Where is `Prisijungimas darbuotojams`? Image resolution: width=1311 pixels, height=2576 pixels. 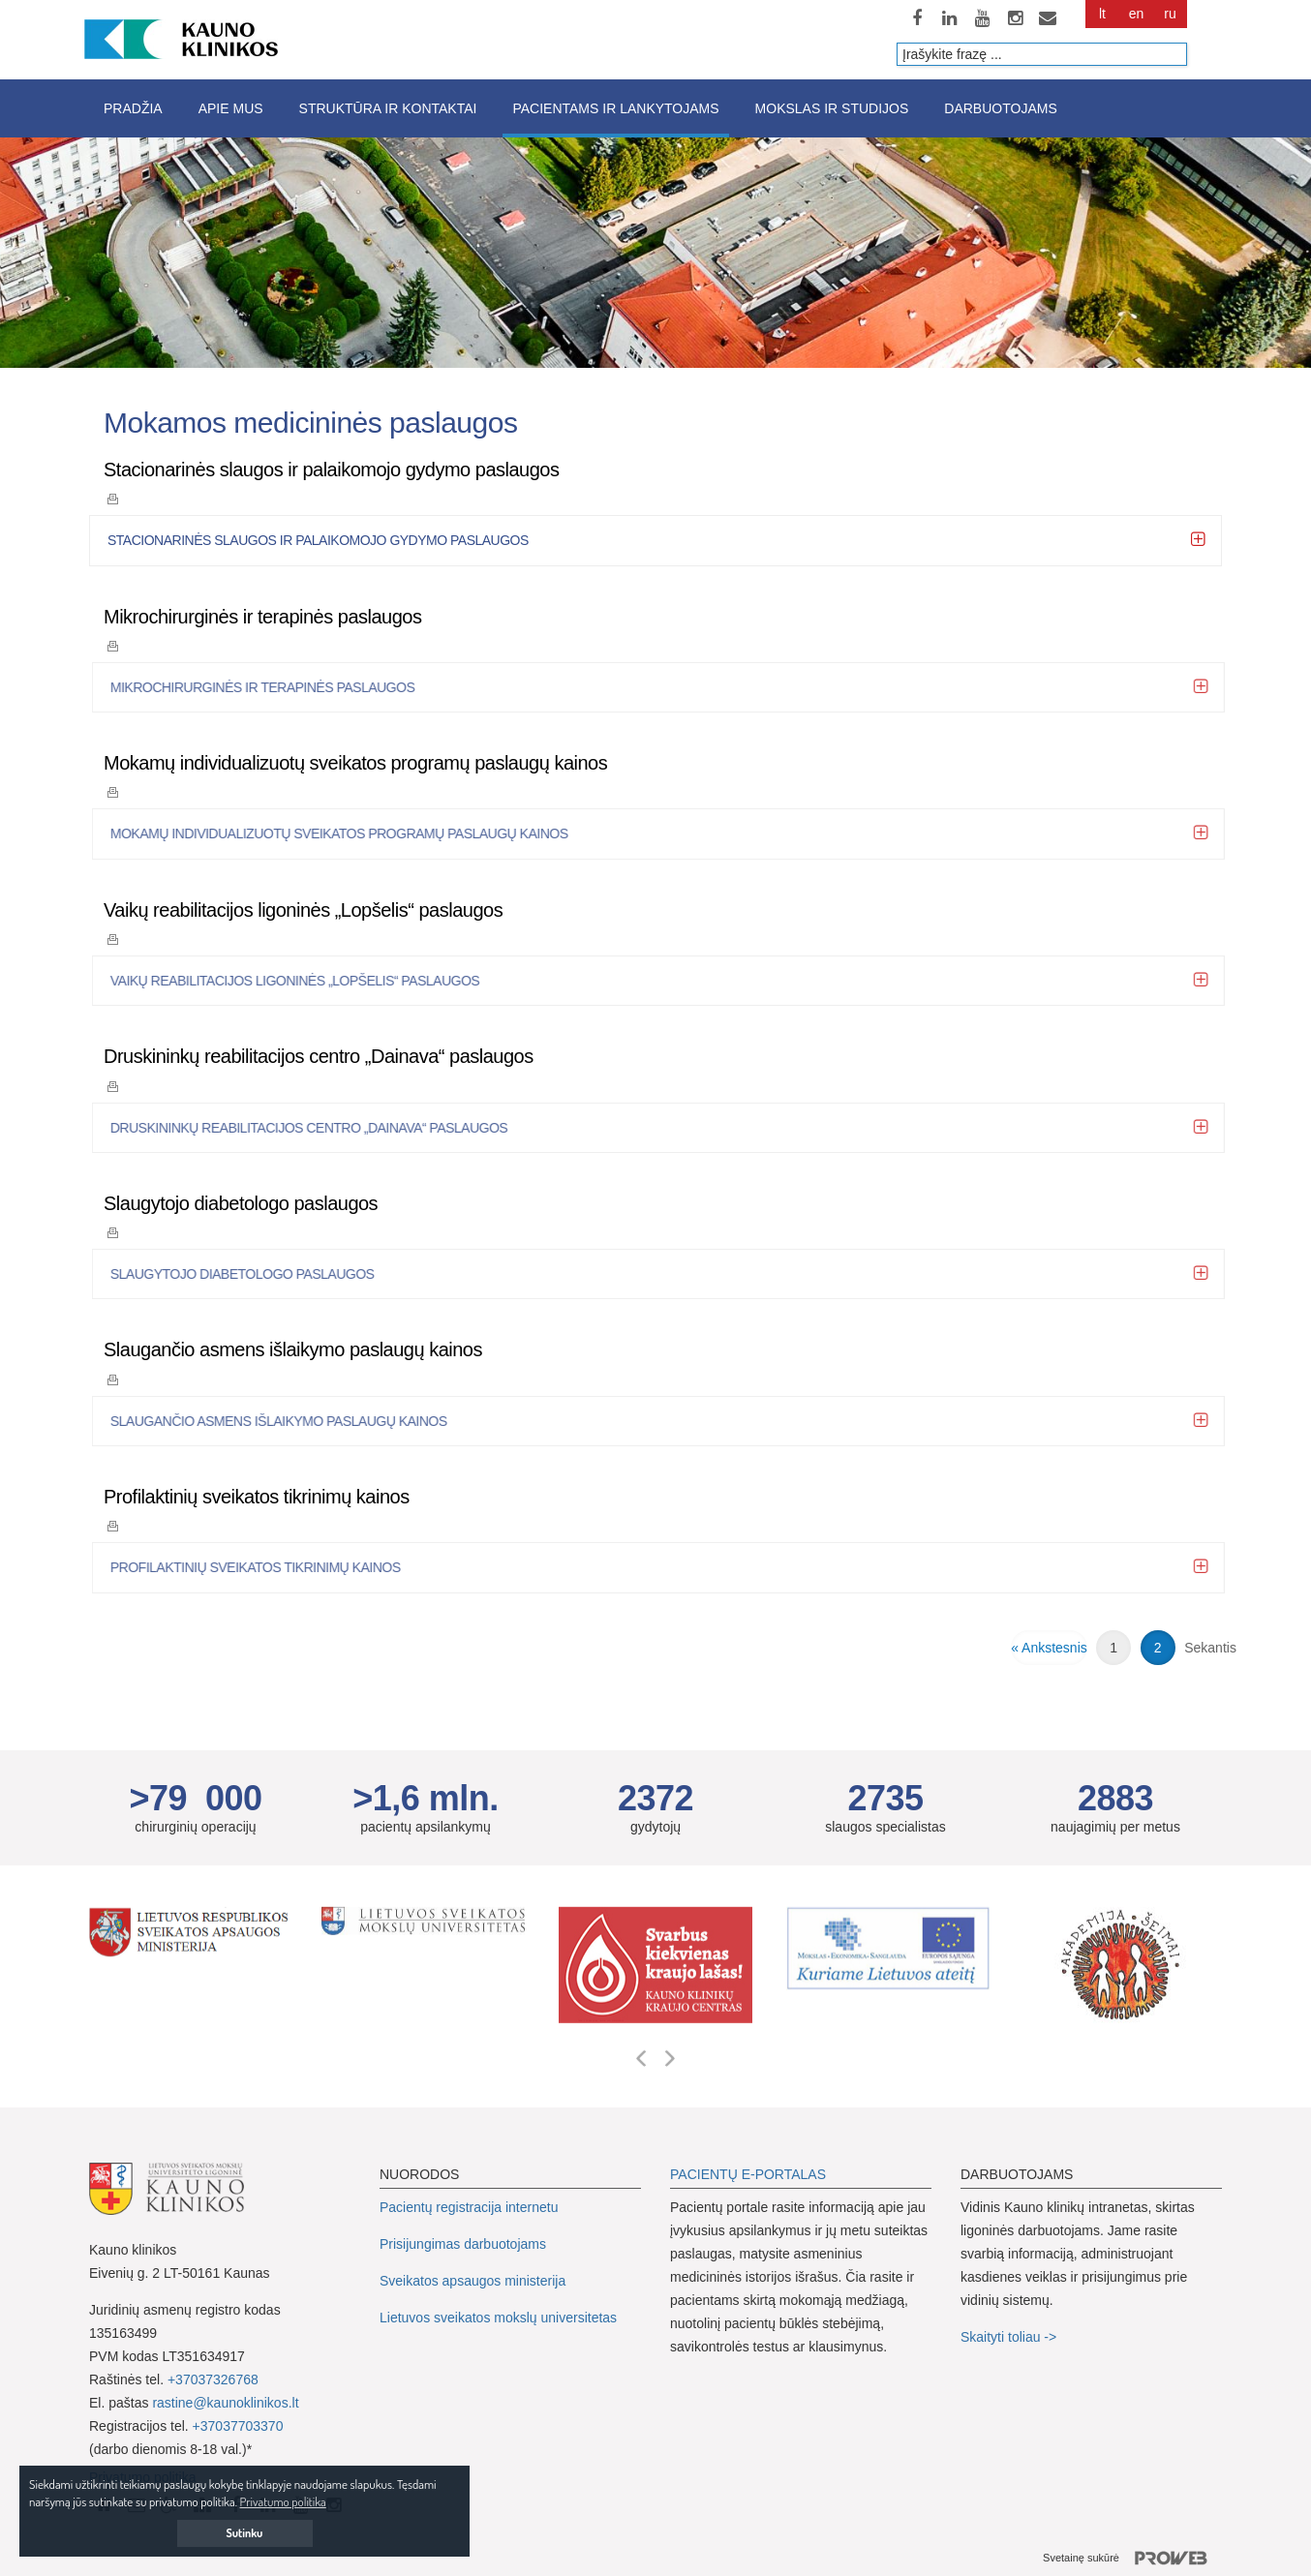
Prisijungimas darbuotojams is located at coordinates (463, 2244).